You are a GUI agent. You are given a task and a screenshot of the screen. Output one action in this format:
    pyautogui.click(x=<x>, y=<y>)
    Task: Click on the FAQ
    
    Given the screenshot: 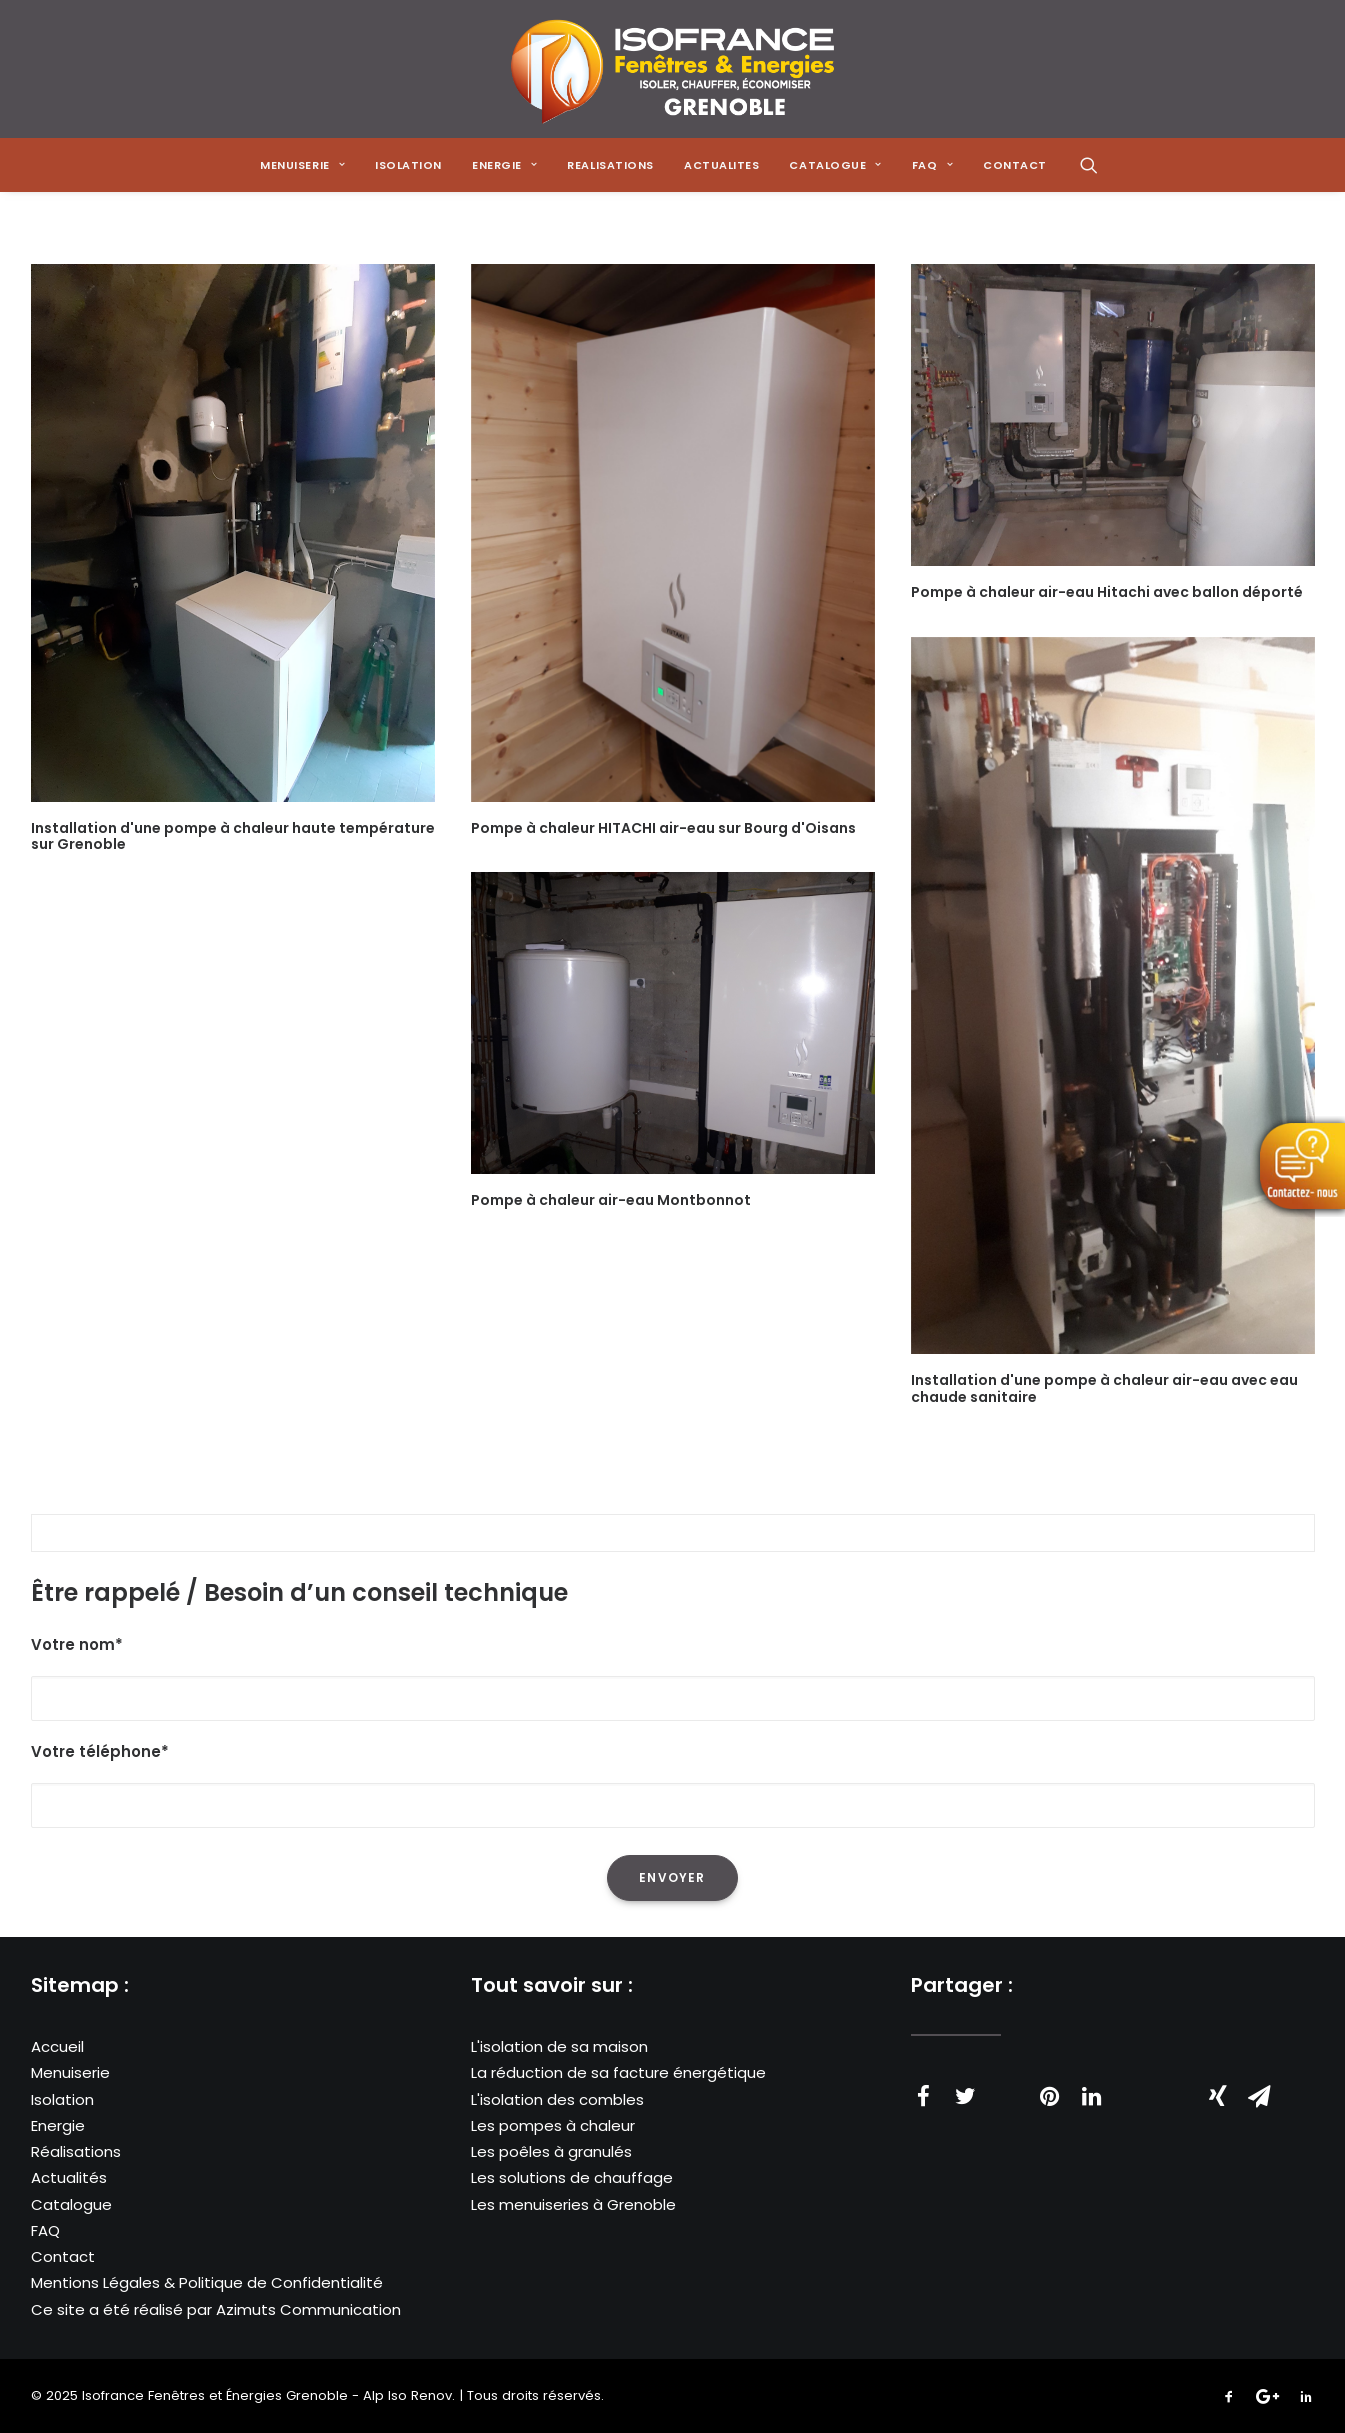 What is the action you would take?
    pyautogui.click(x=45, y=2230)
    